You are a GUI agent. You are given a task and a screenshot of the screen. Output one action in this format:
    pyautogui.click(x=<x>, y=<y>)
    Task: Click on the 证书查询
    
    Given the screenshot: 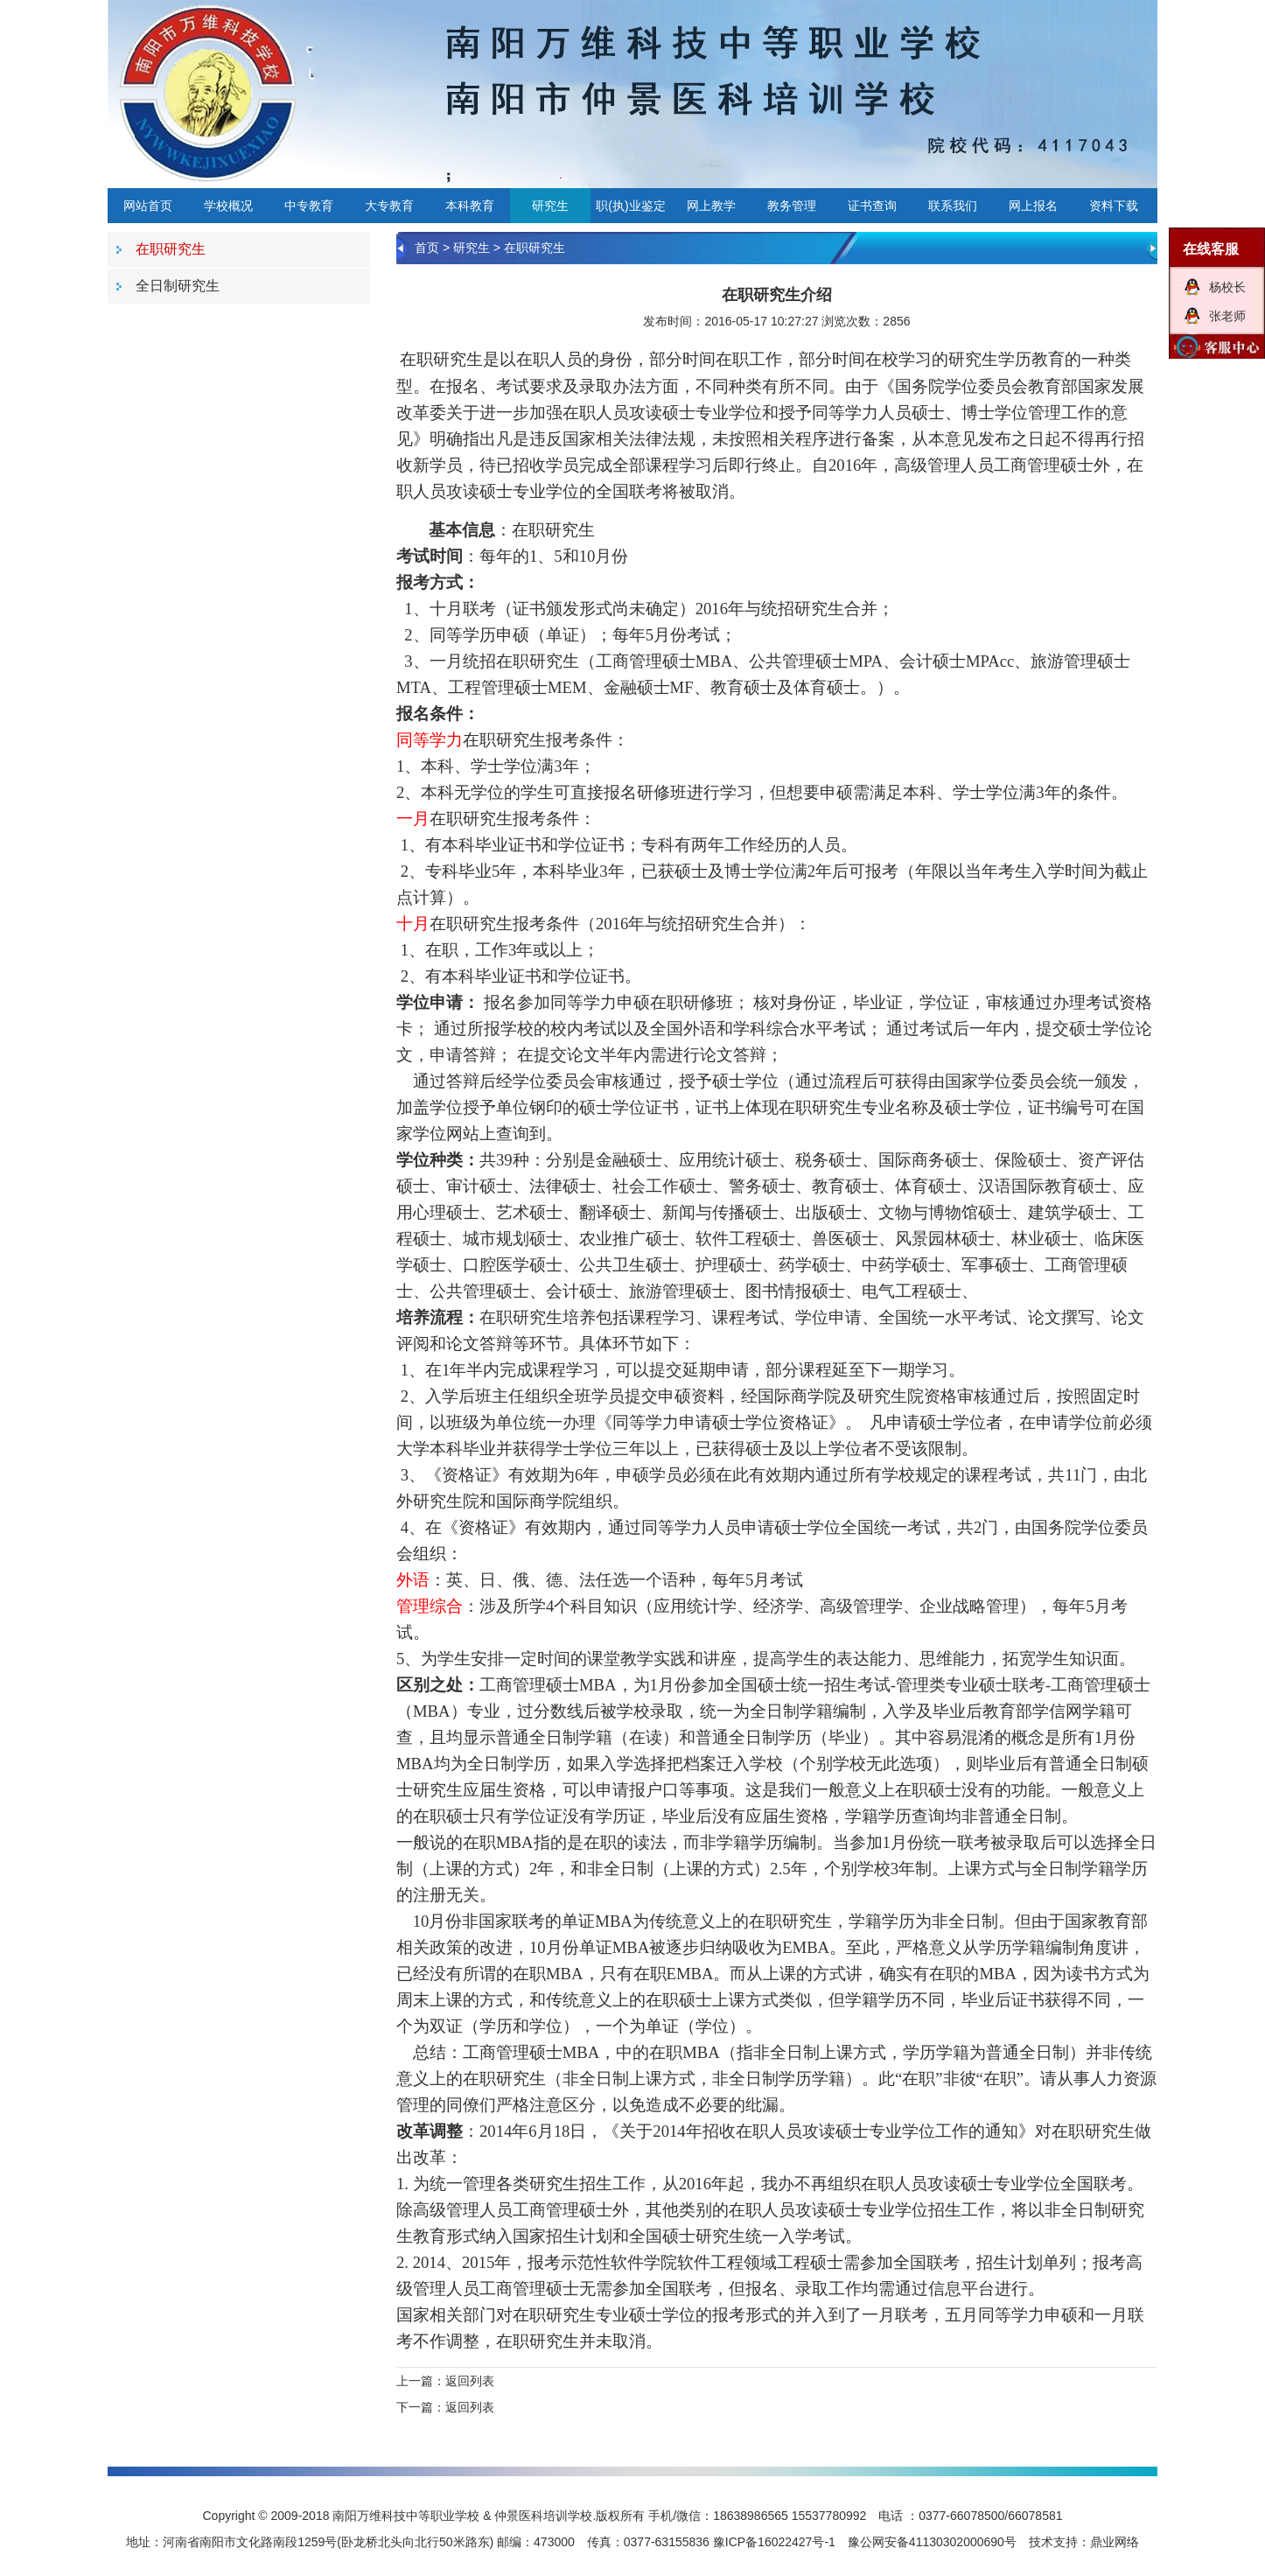 What is the action you would take?
    pyautogui.click(x=872, y=206)
    